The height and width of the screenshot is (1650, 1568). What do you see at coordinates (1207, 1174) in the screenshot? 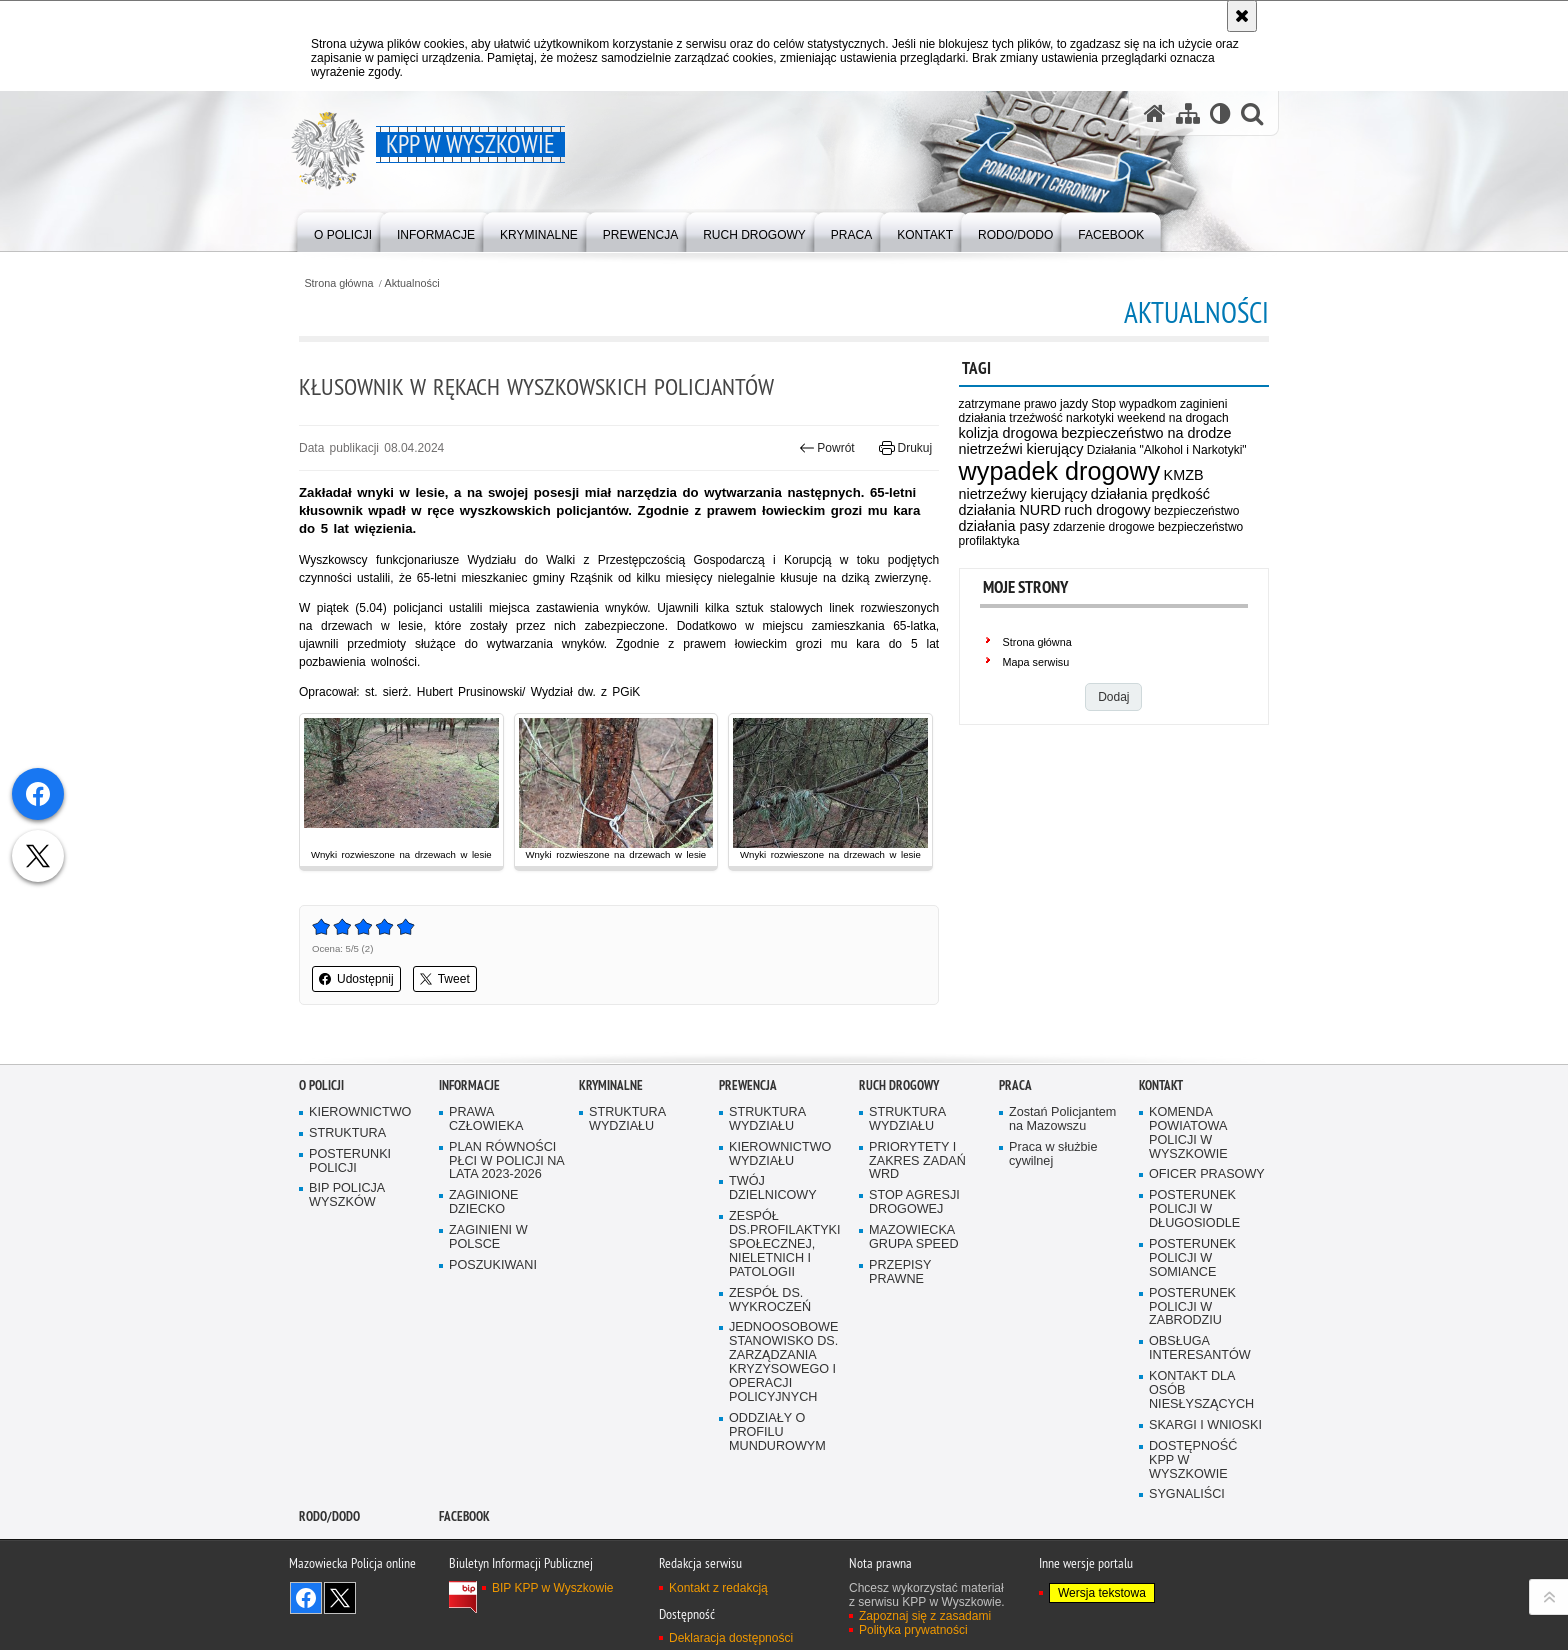
I see `OFICER PRASOWY` at bounding box center [1207, 1174].